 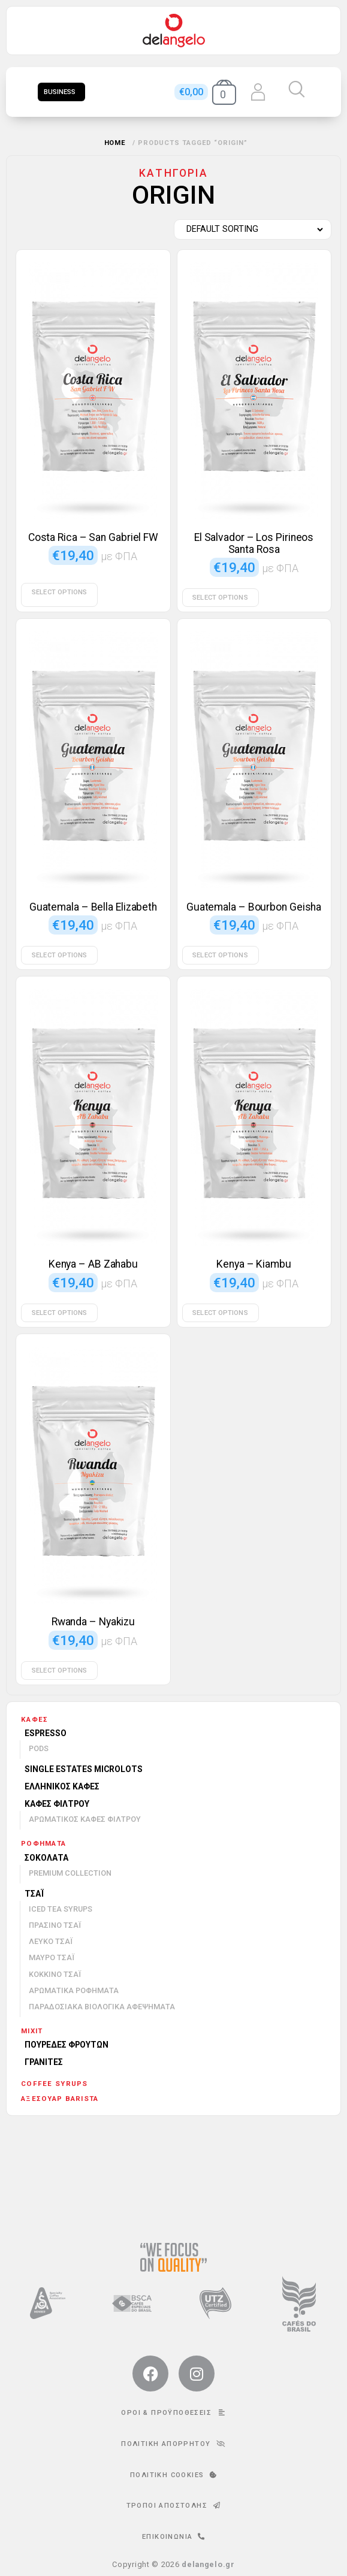 What do you see at coordinates (34, 1893) in the screenshot?
I see `Τσάι` at bounding box center [34, 1893].